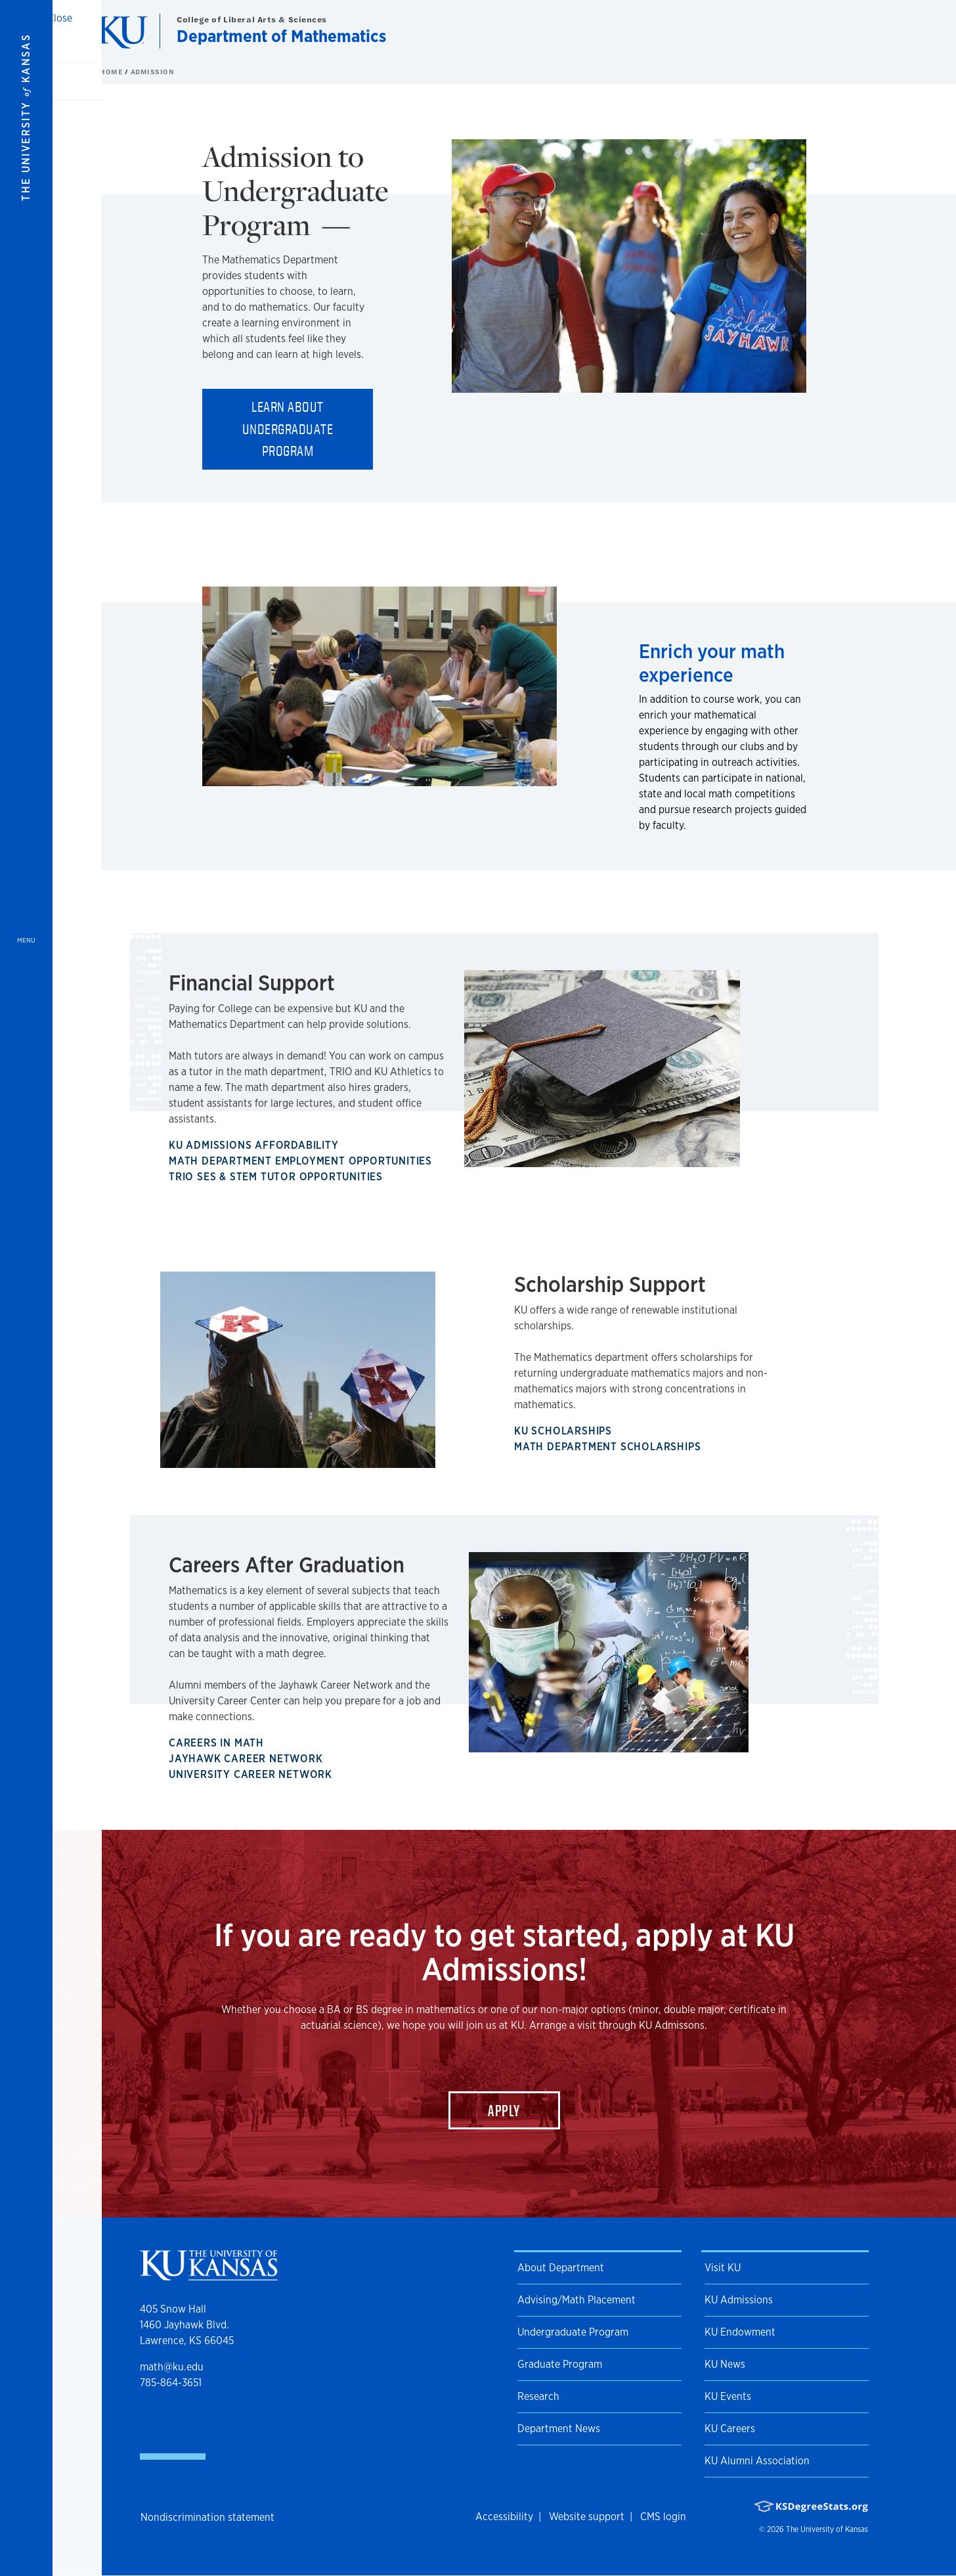  Describe the element at coordinates (898, 31) in the screenshot. I see `[Show search form]` at that location.